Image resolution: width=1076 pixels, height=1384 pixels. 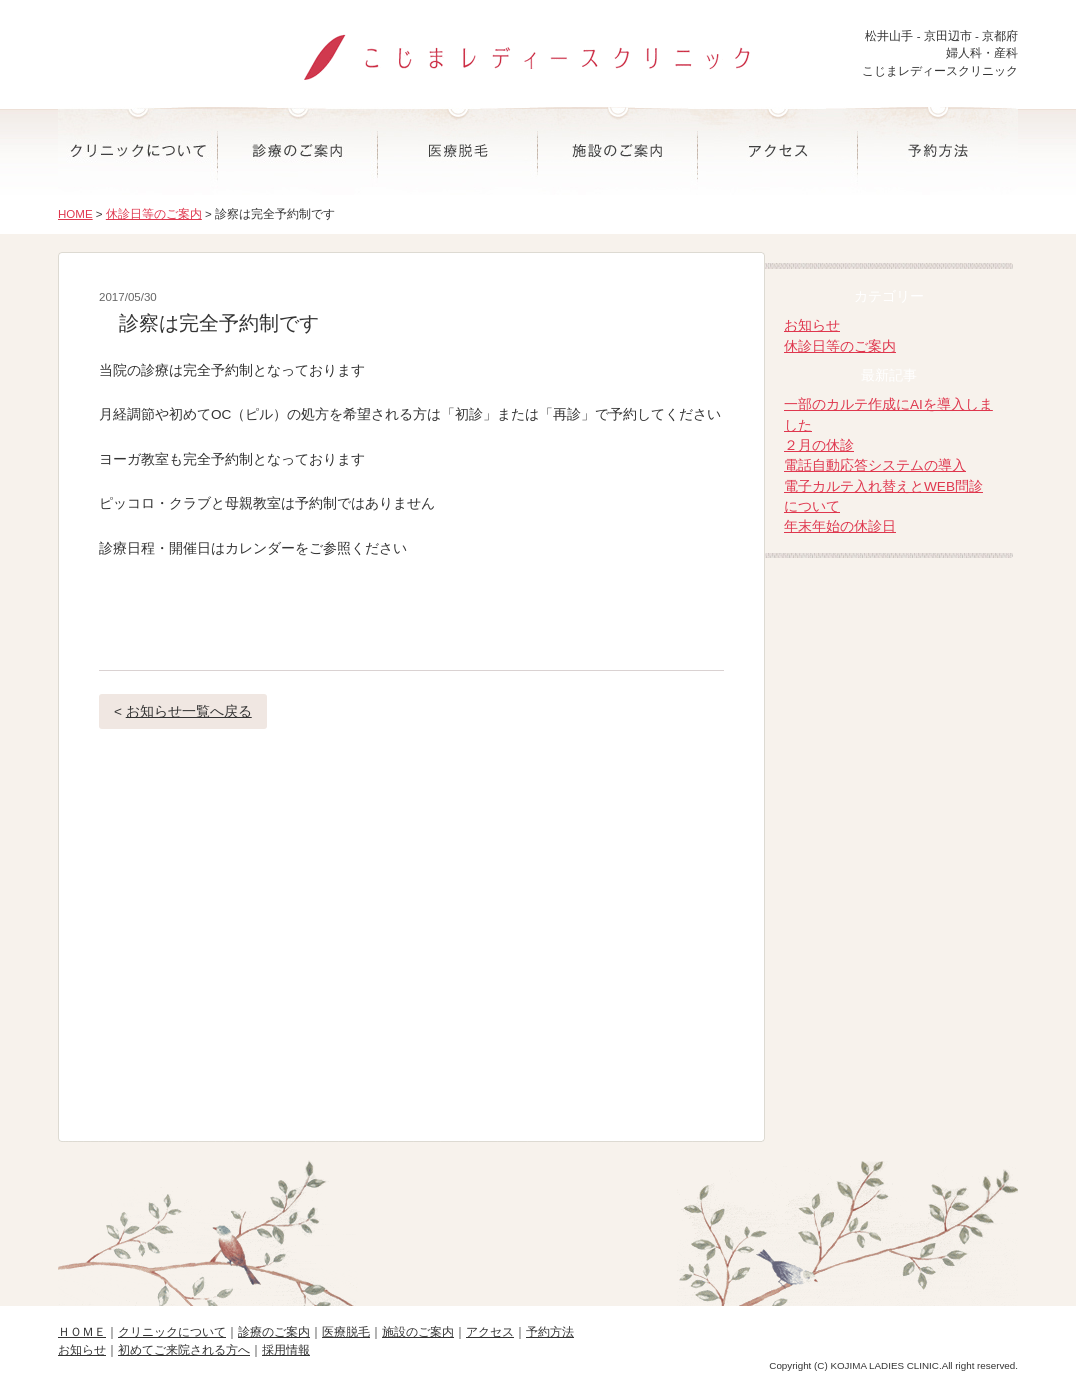 What do you see at coordinates (618, 151) in the screenshot?
I see `施設のご案内` at bounding box center [618, 151].